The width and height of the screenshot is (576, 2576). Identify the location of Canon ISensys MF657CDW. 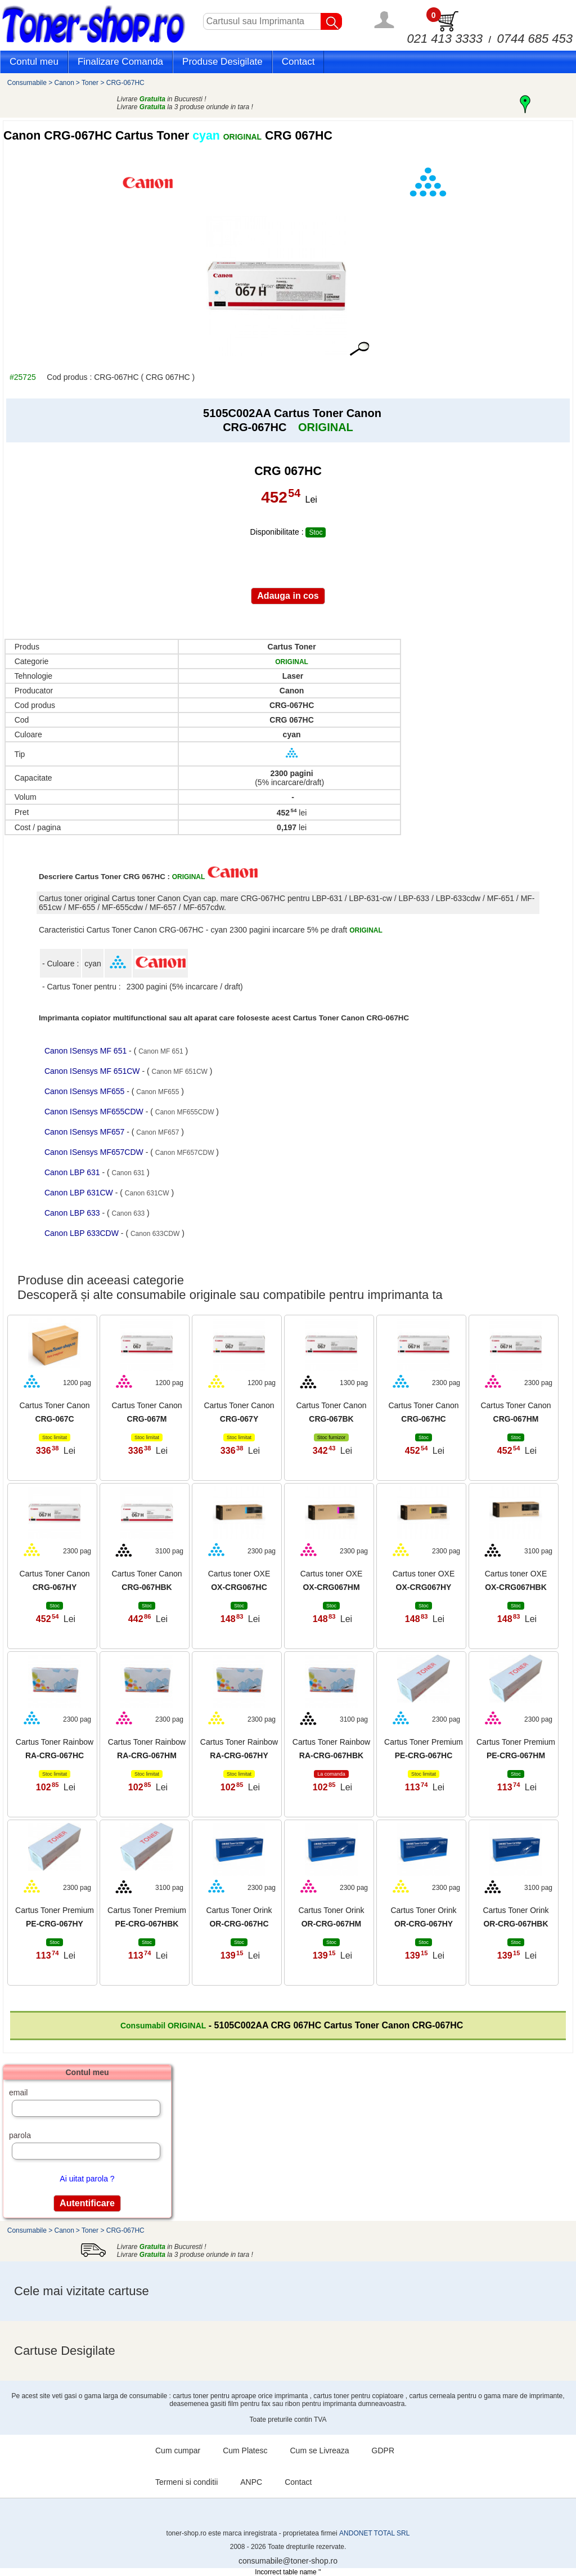
(95, 1152).